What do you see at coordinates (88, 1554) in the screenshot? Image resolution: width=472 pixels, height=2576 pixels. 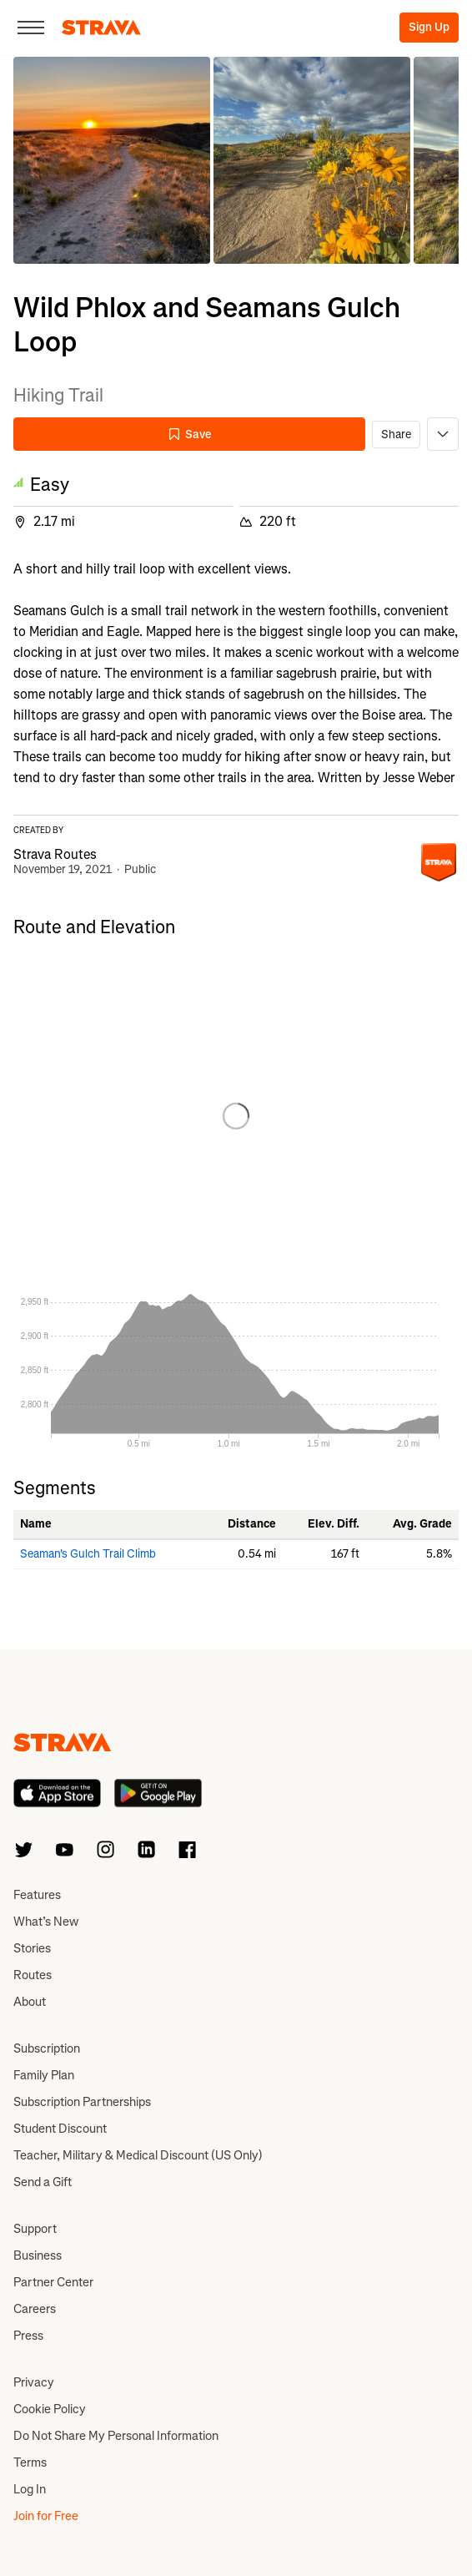 I see `Seaman's Gulch Trail Climb` at bounding box center [88, 1554].